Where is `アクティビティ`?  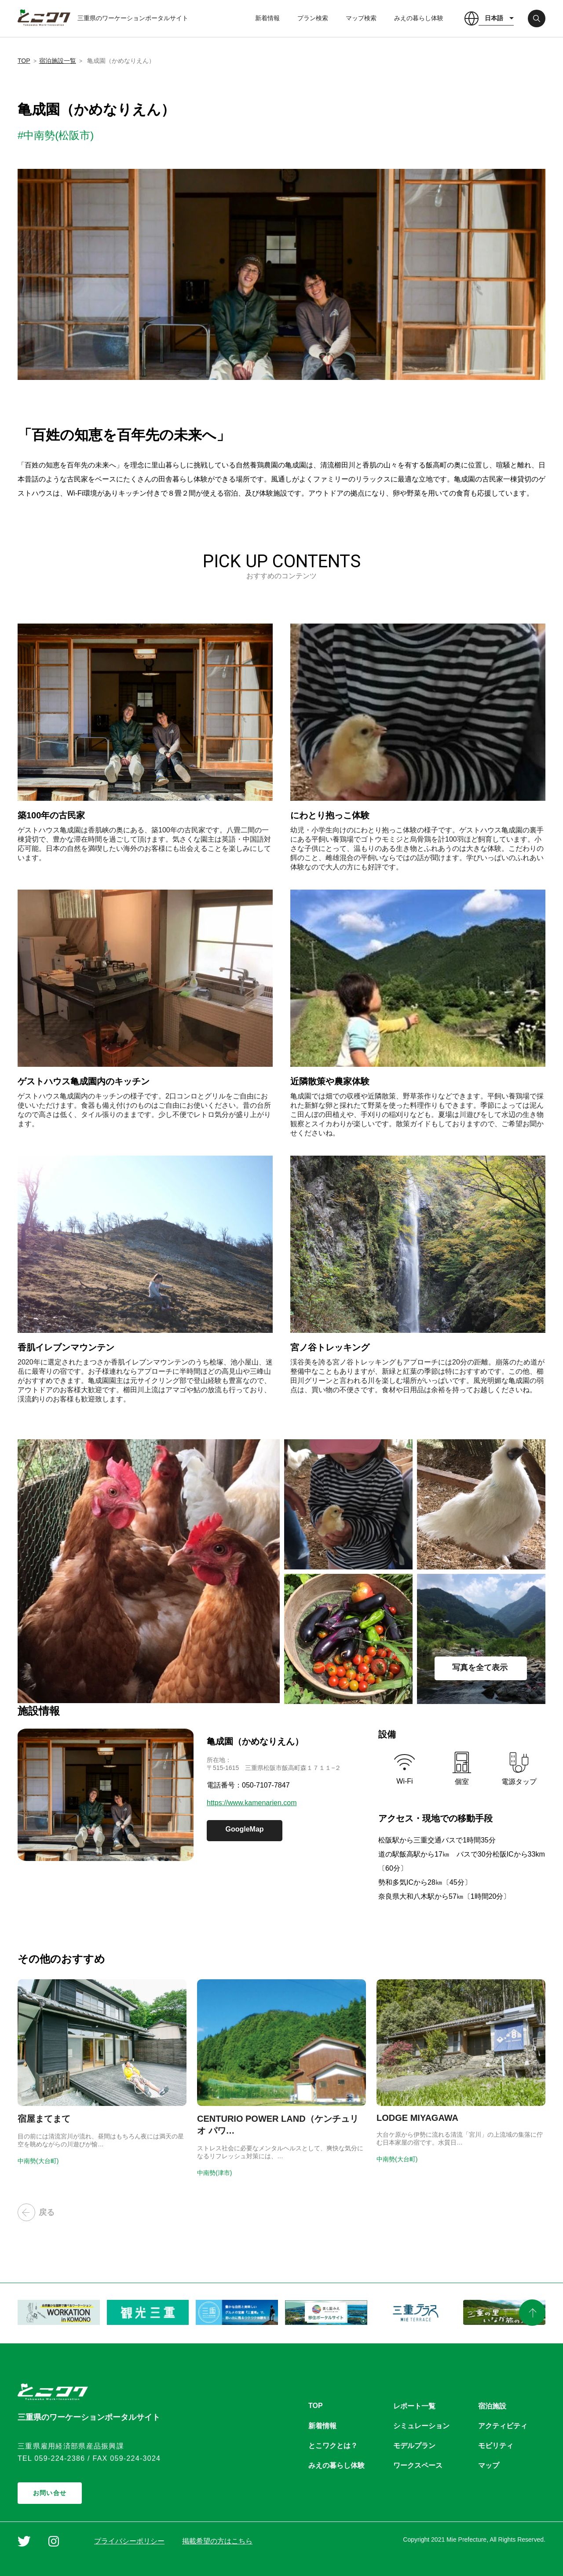
アクティビティ is located at coordinates (502, 2426).